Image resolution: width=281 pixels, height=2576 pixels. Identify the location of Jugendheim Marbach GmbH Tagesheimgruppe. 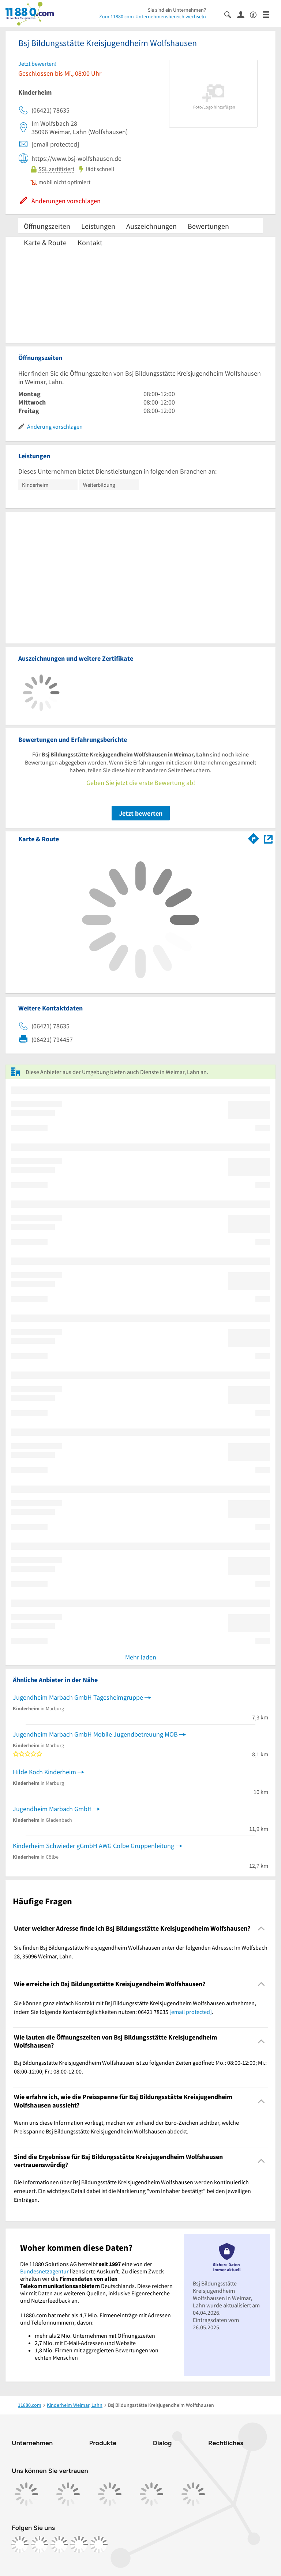
(78, 1697).